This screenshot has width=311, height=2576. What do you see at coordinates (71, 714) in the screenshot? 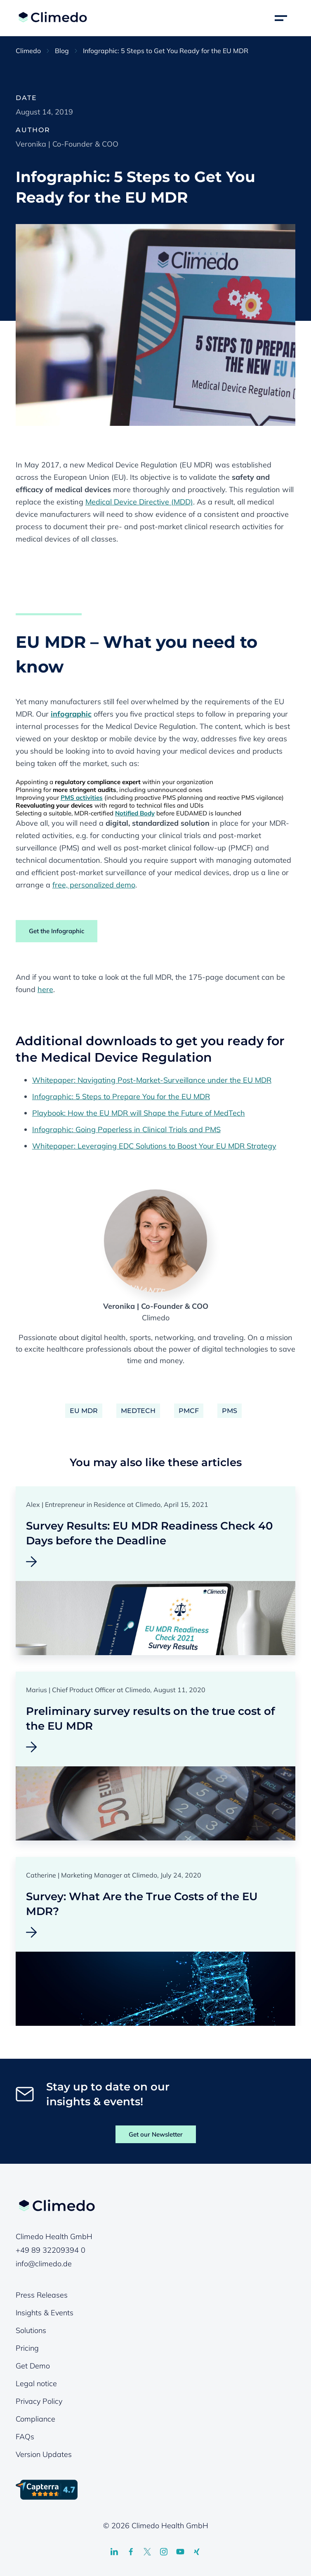
I see `infographic` at bounding box center [71, 714].